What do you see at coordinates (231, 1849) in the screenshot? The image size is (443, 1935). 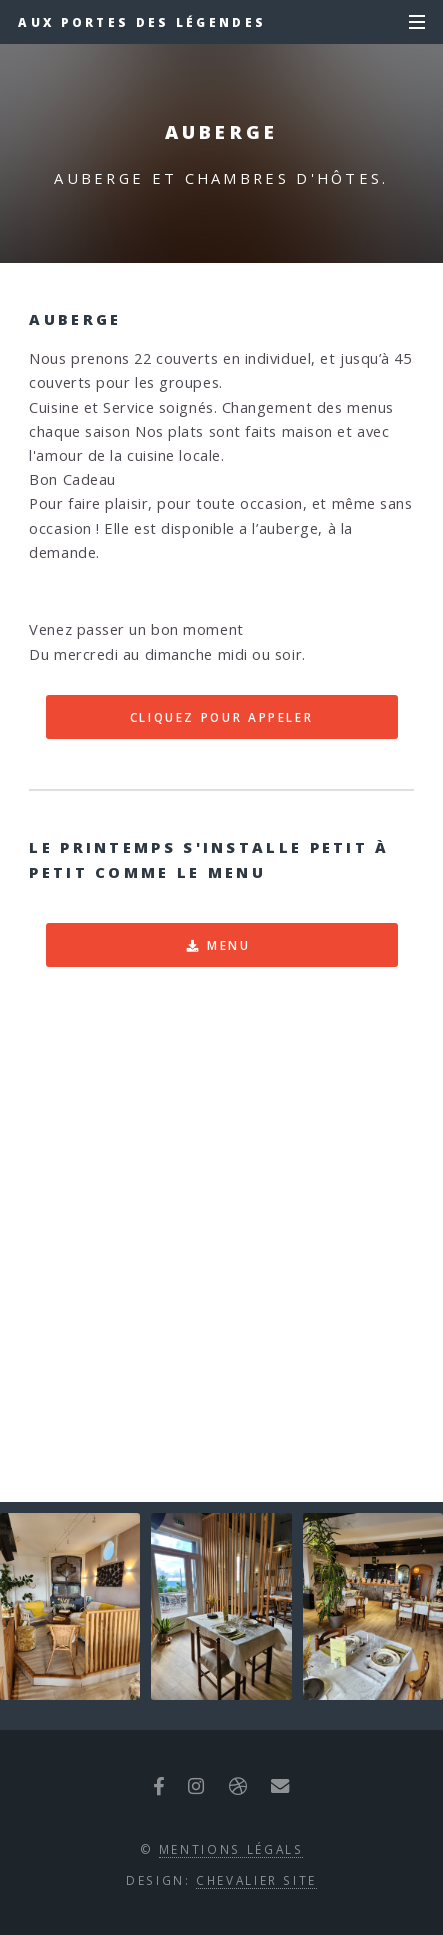 I see `Mentions Légals` at bounding box center [231, 1849].